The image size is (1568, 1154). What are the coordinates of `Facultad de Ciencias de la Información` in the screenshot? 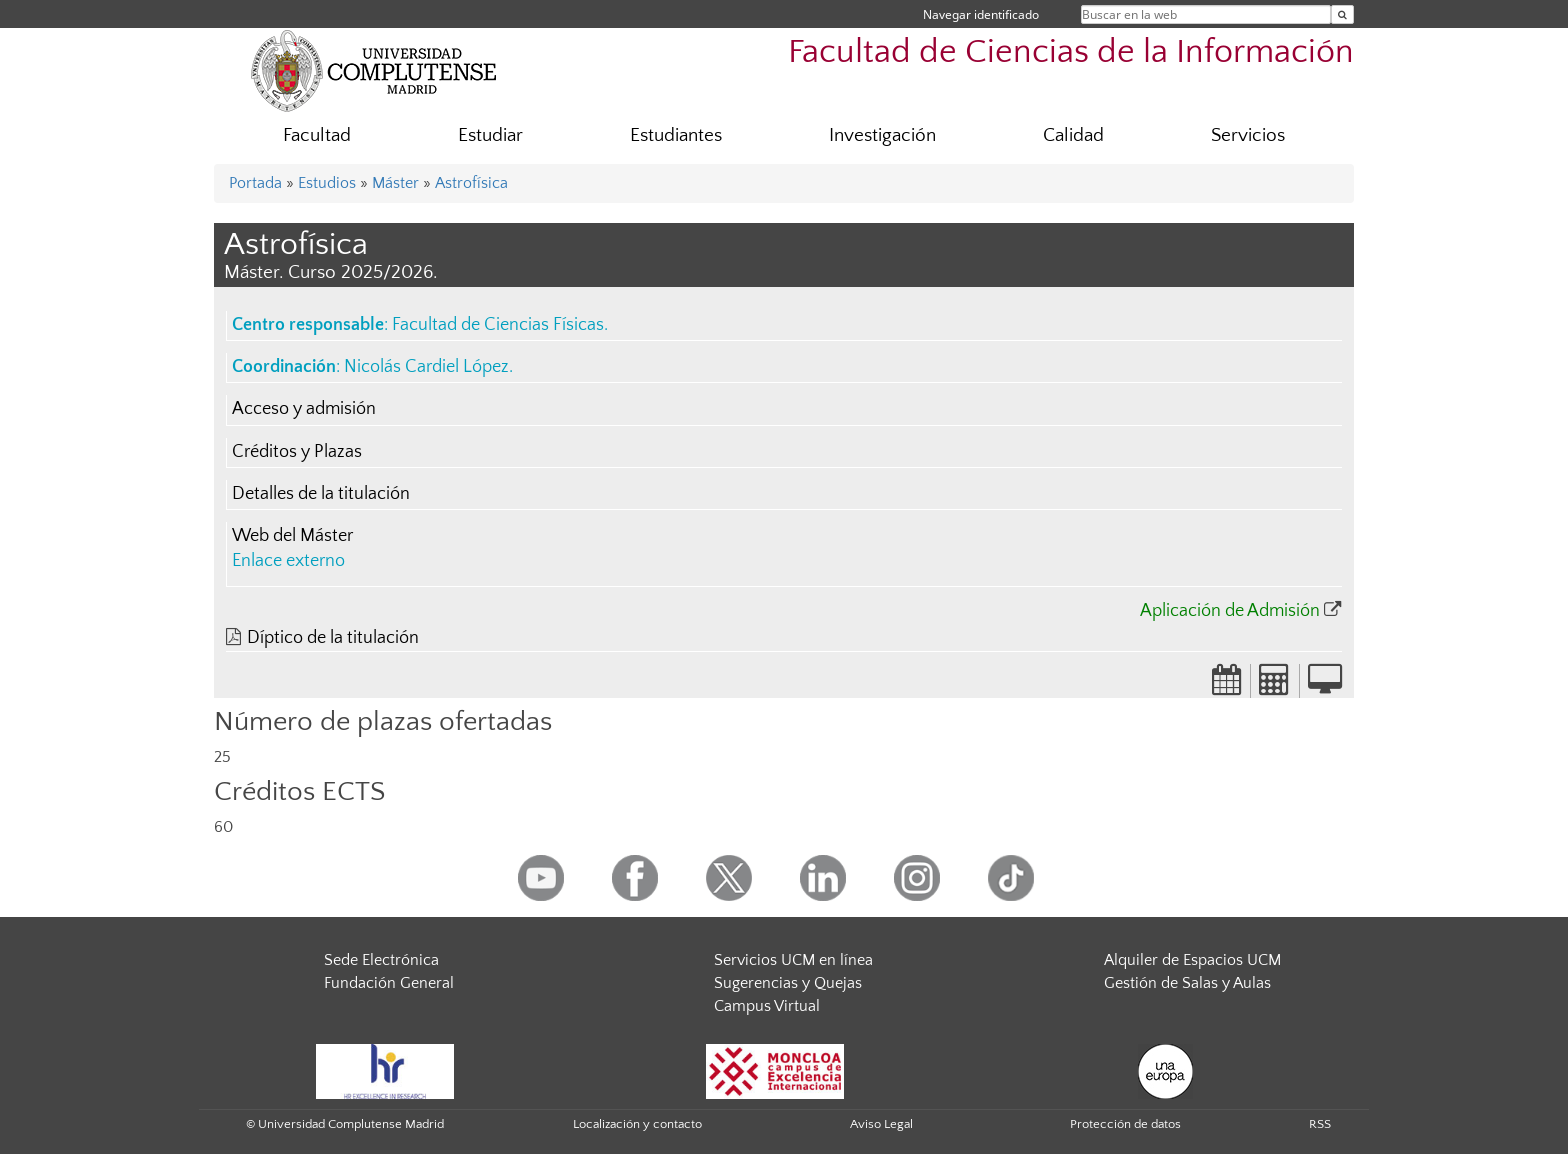 It's located at (1071, 52).